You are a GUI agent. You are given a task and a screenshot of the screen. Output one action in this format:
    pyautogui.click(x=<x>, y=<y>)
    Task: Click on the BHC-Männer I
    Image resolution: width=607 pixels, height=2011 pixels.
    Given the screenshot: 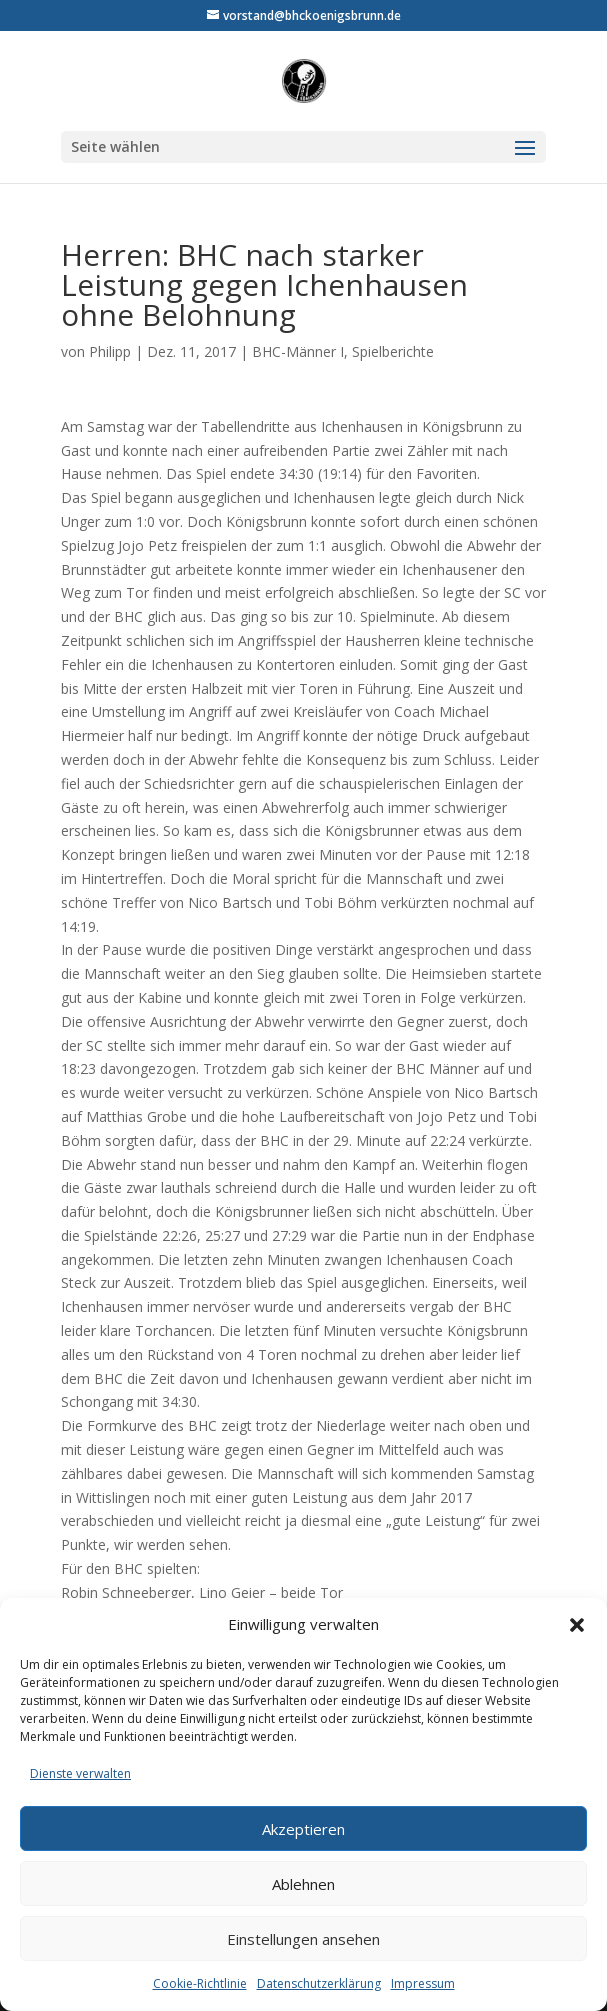 What is the action you would take?
    pyautogui.click(x=298, y=351)
    